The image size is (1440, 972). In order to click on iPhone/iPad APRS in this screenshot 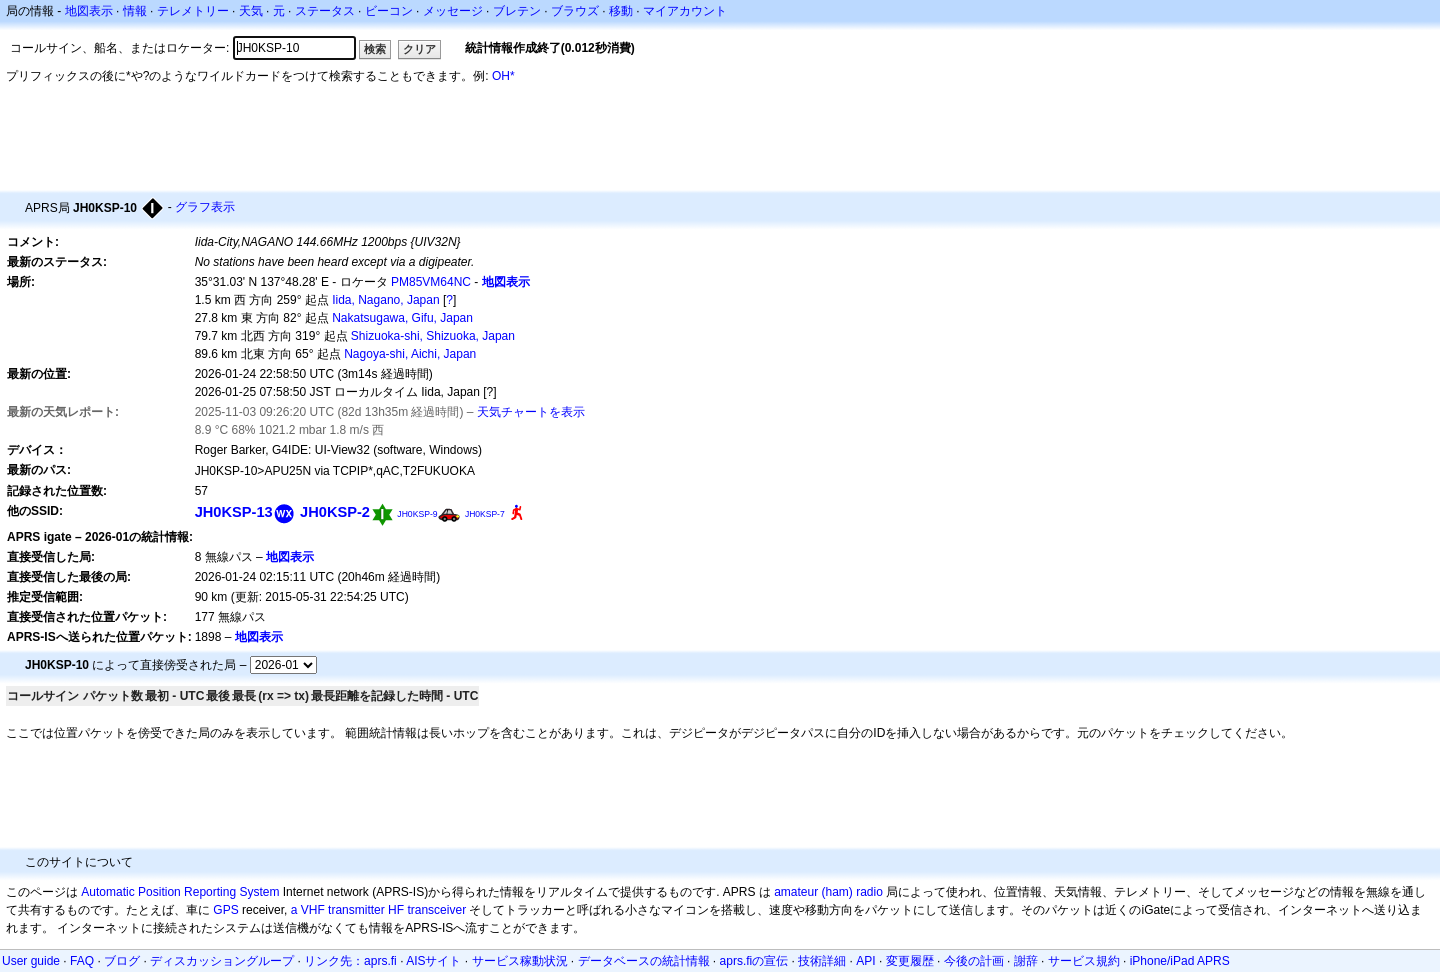, I will do `click(1180, 961)`.